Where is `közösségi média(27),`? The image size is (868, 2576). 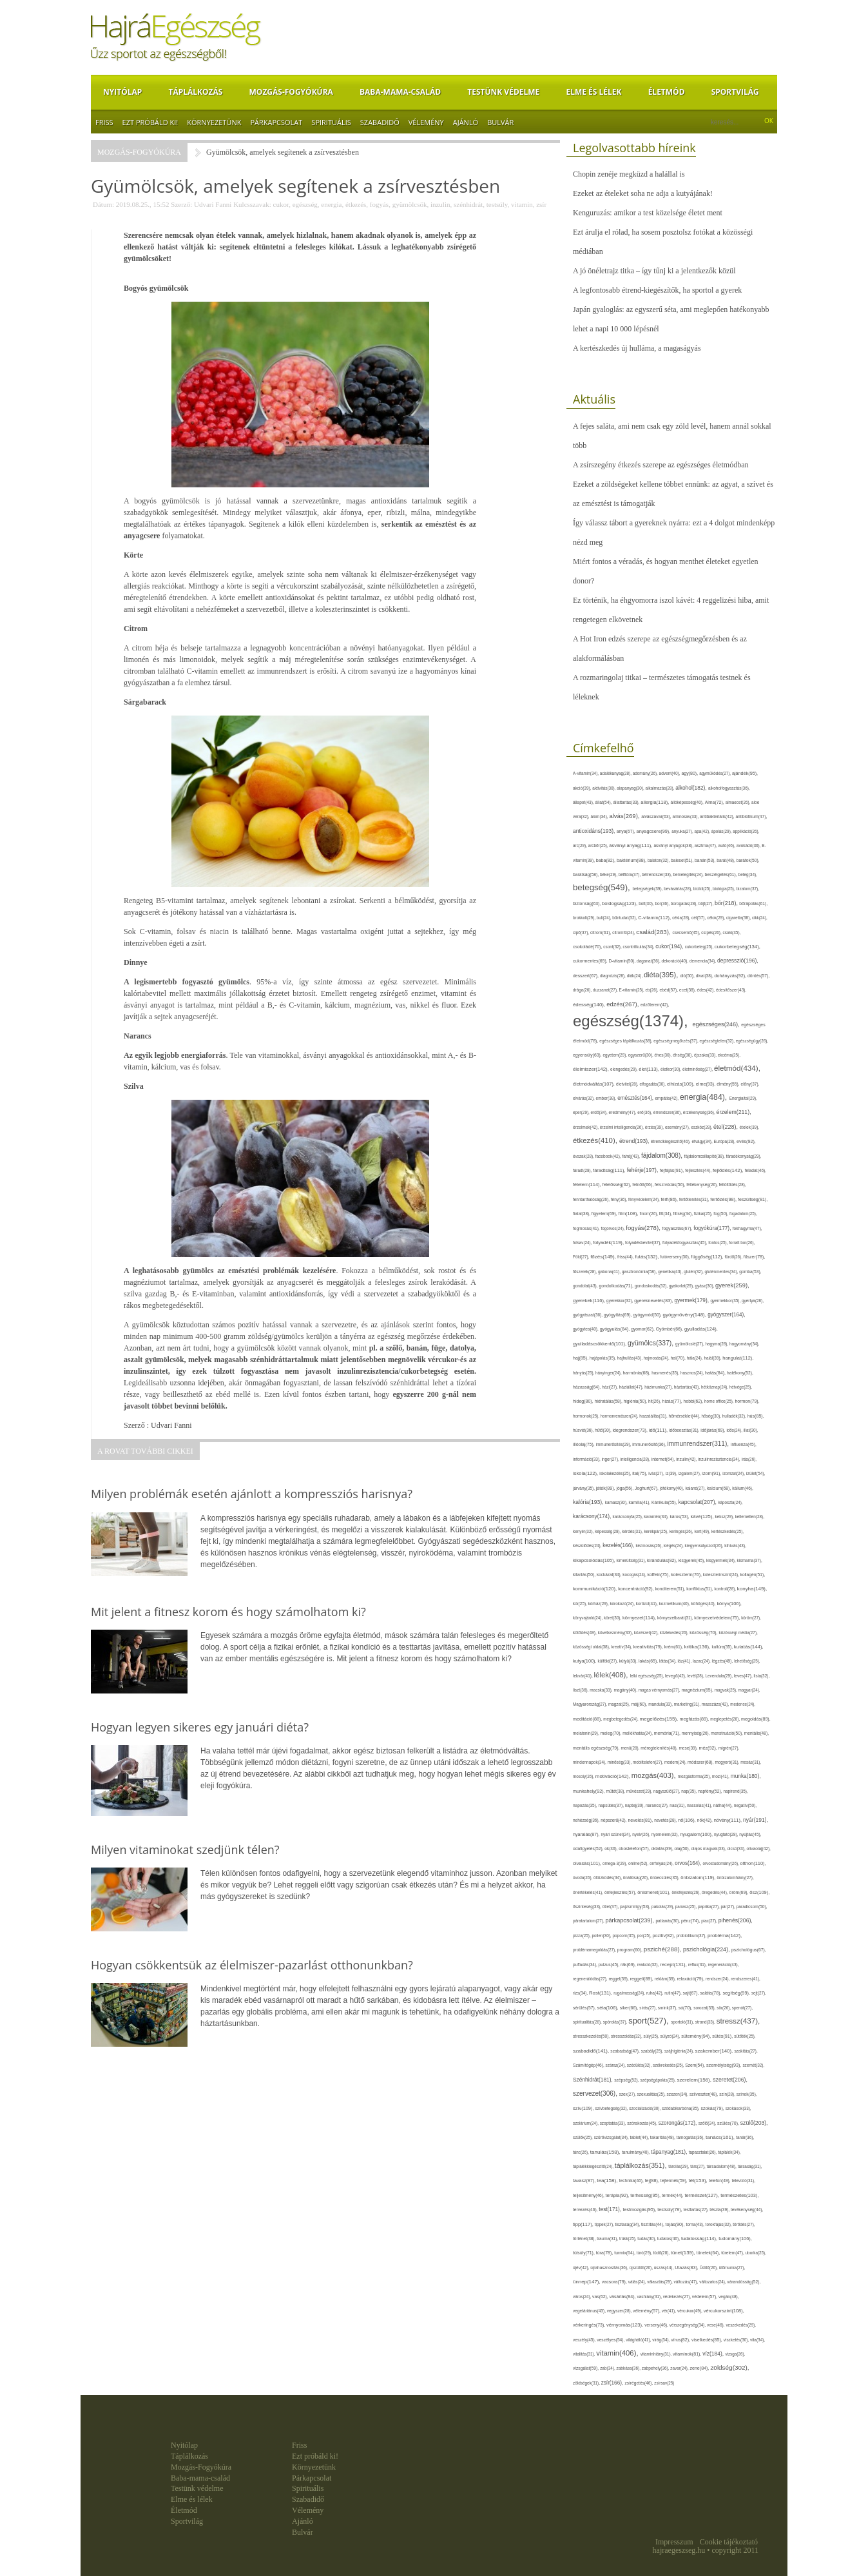
közösségi média(27), is located at coordinates (738, 1632).